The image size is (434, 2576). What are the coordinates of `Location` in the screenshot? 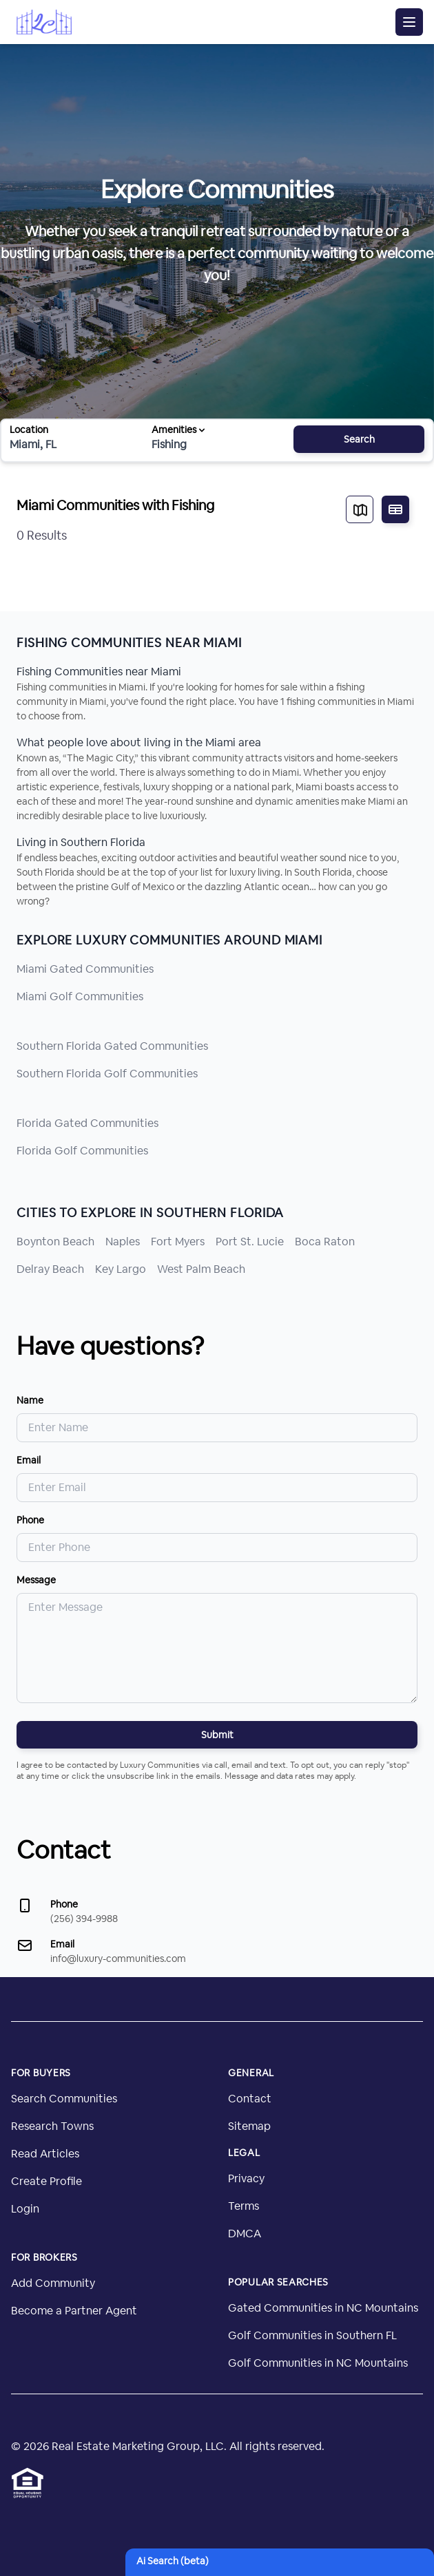 It's located at (29, 429).